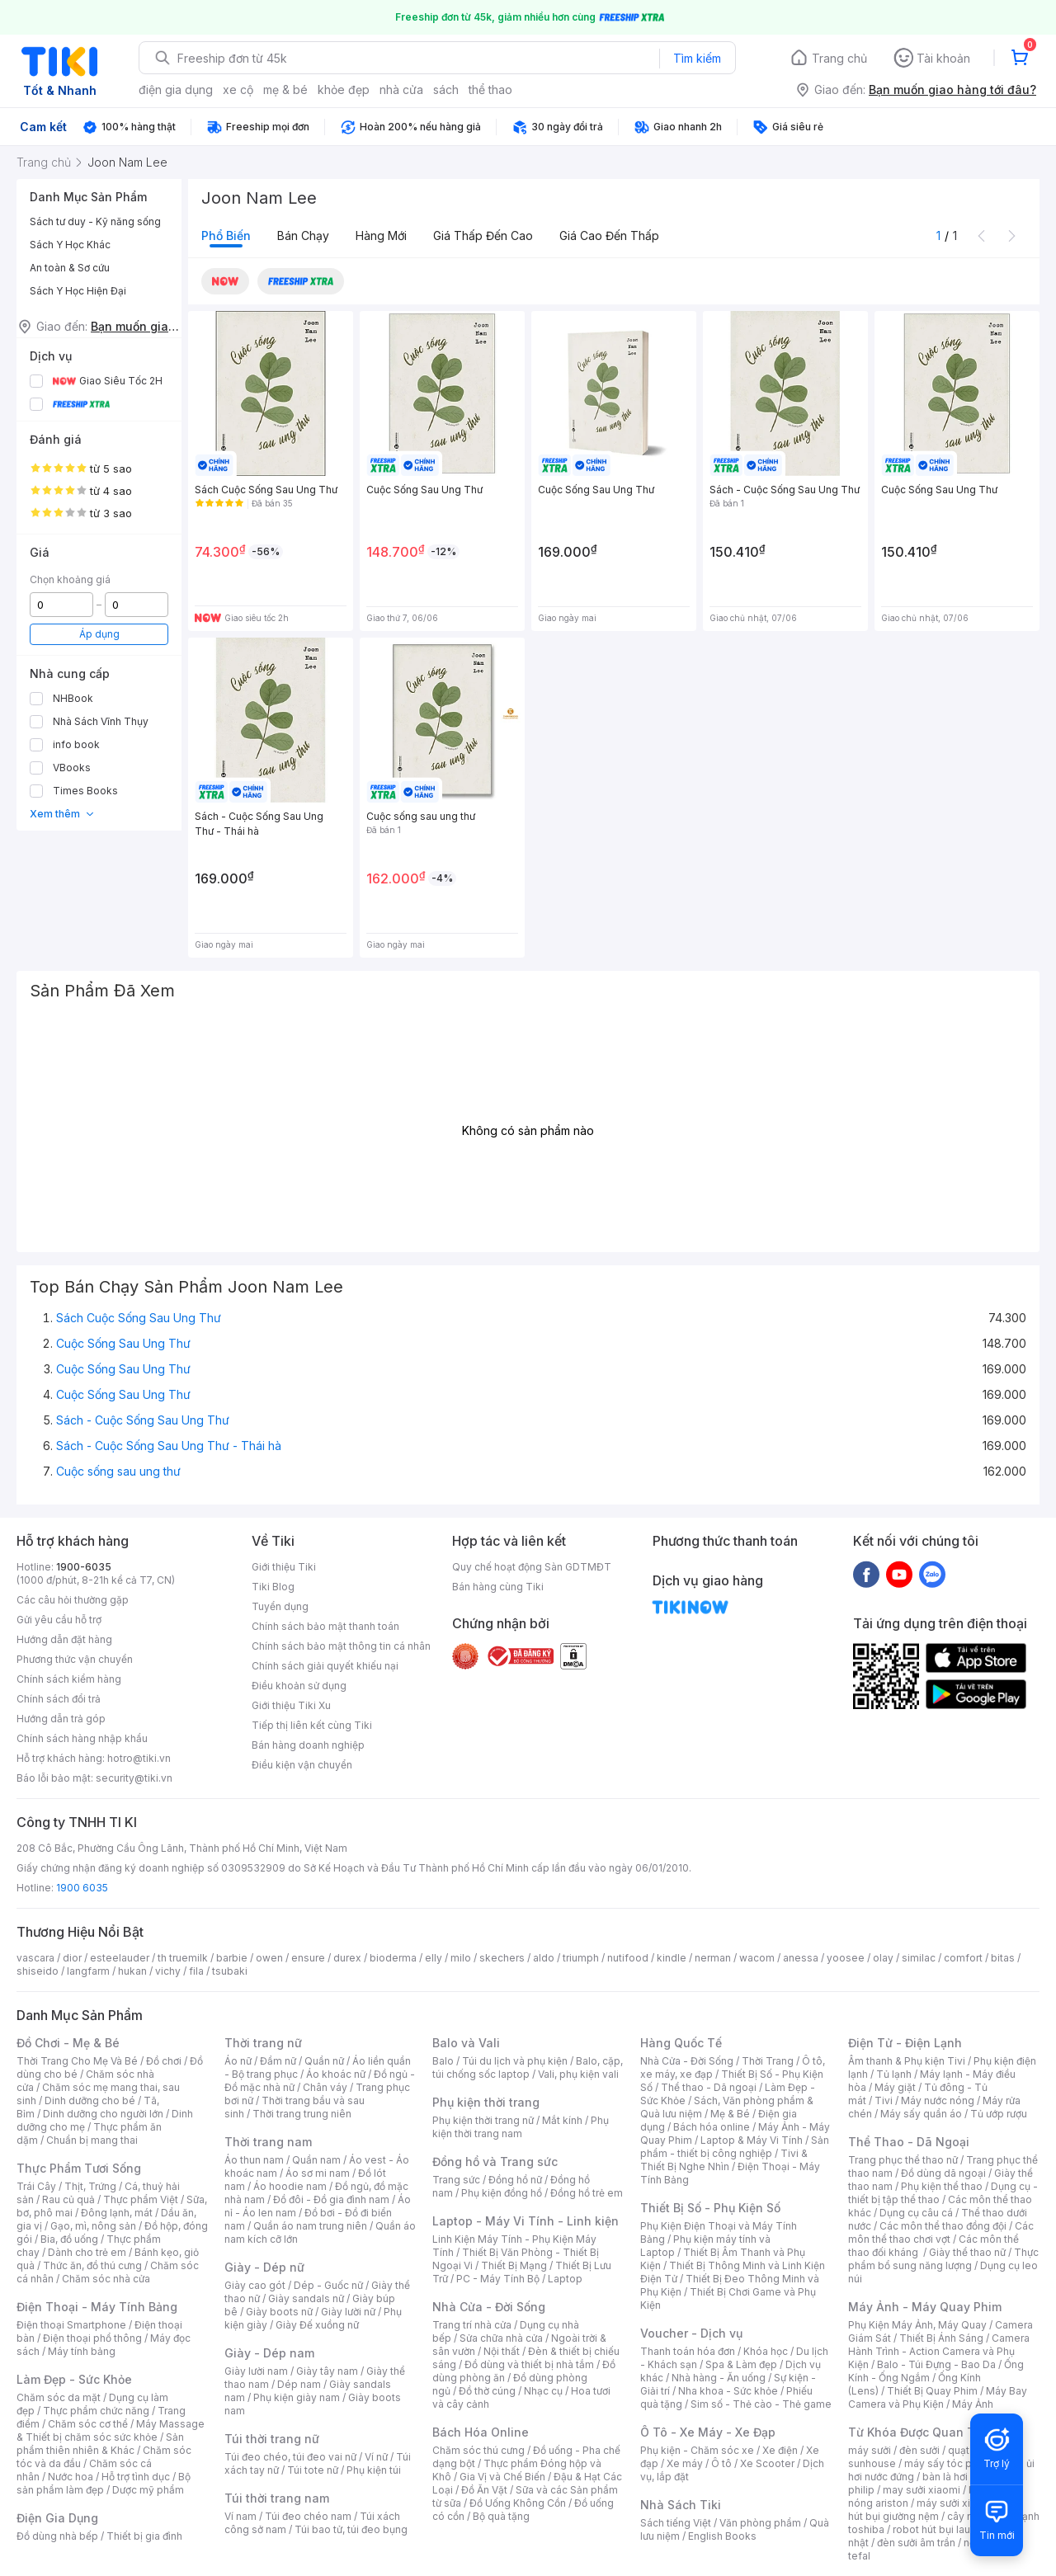 Image resolution: width=1056 pixels, height=2576 pixels. I want to click on bitas, so click(1003, 1958).